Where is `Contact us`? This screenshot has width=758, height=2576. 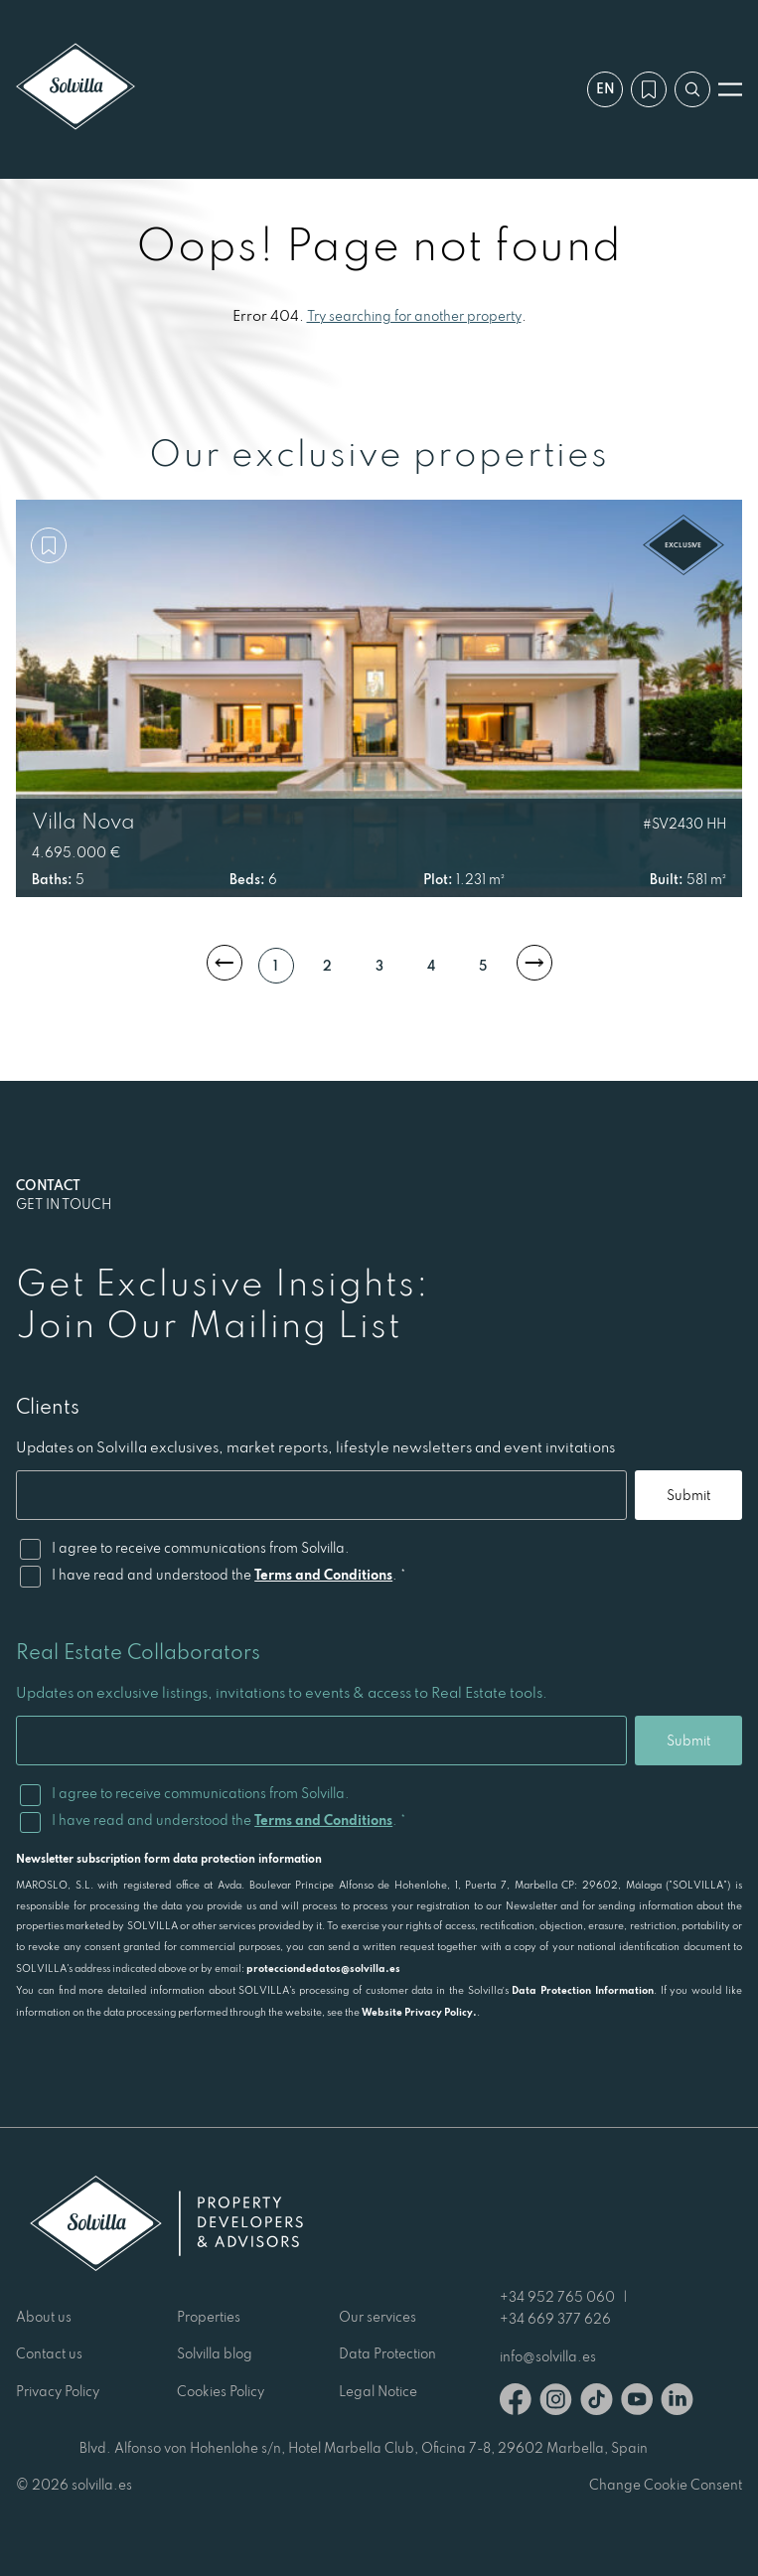
Contact us is located at coordinates (49, 2353).